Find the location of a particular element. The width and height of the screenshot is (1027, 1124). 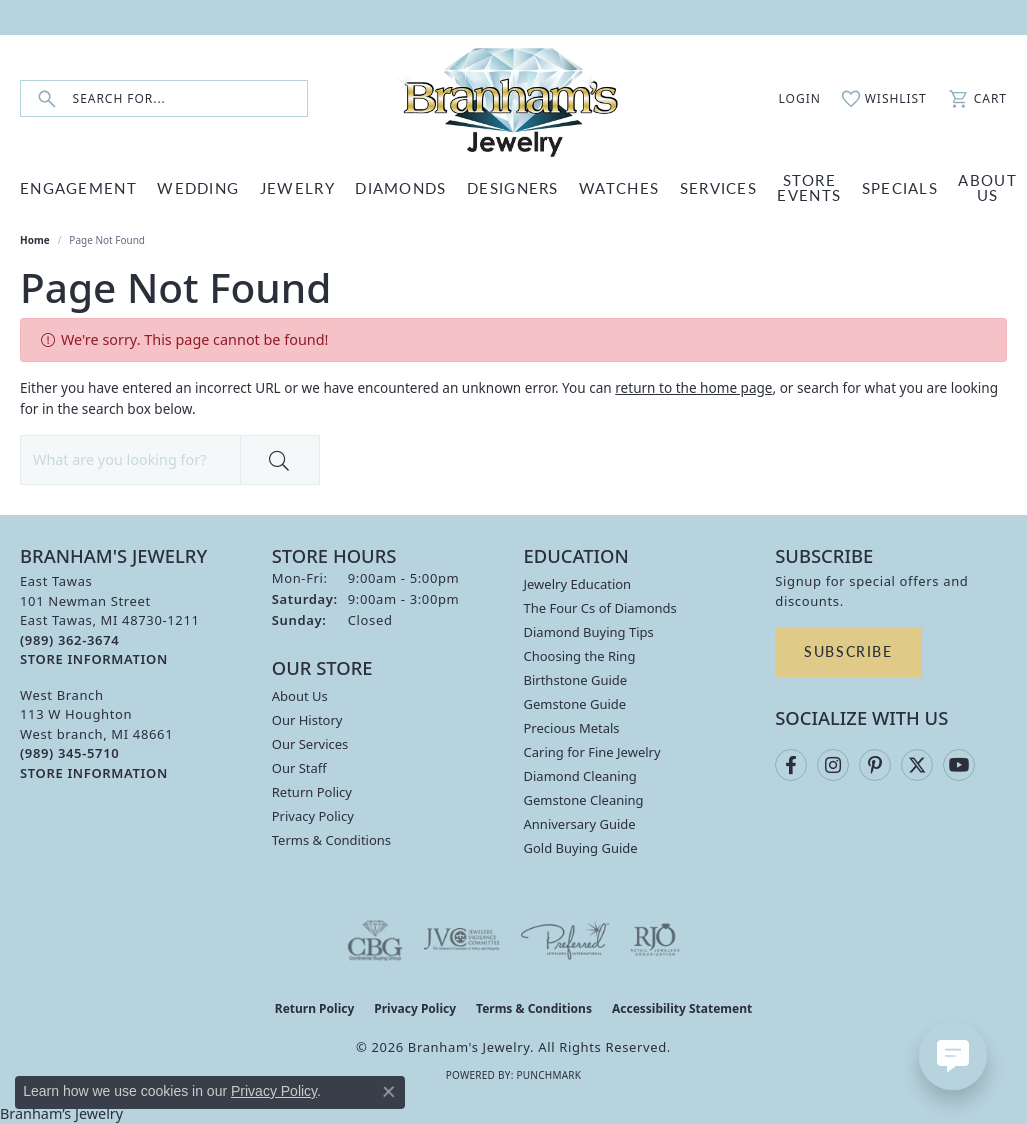

Caring for Fine Jewelry [menuitem] is located at coordinates (592, 752).